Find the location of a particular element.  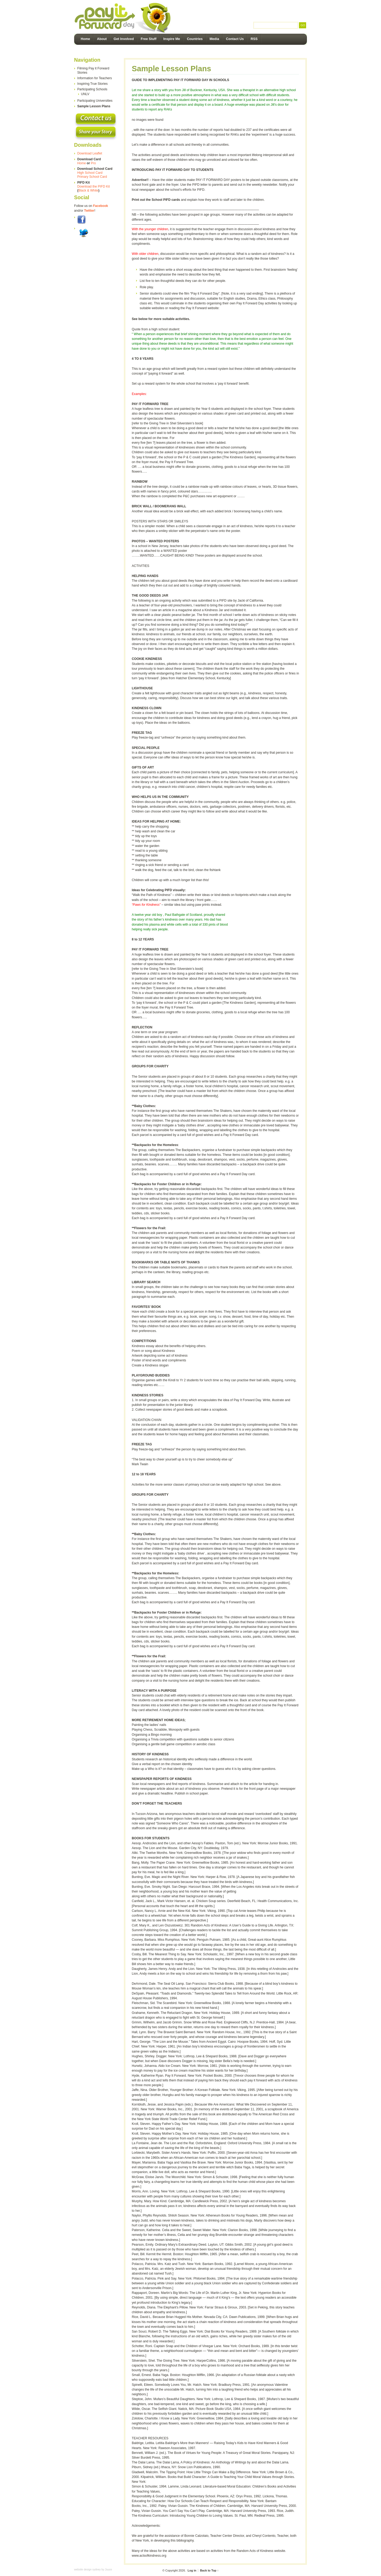

Countries is located at coordinates (195, 39).